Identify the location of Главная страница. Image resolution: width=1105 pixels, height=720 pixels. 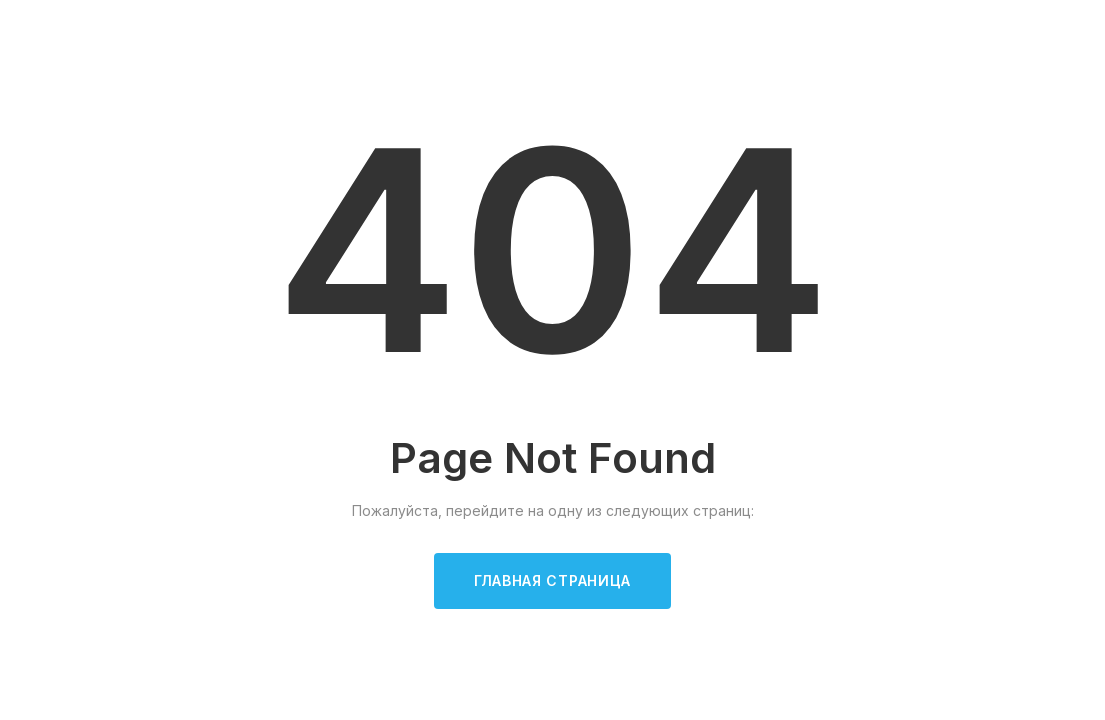
(552, 580).